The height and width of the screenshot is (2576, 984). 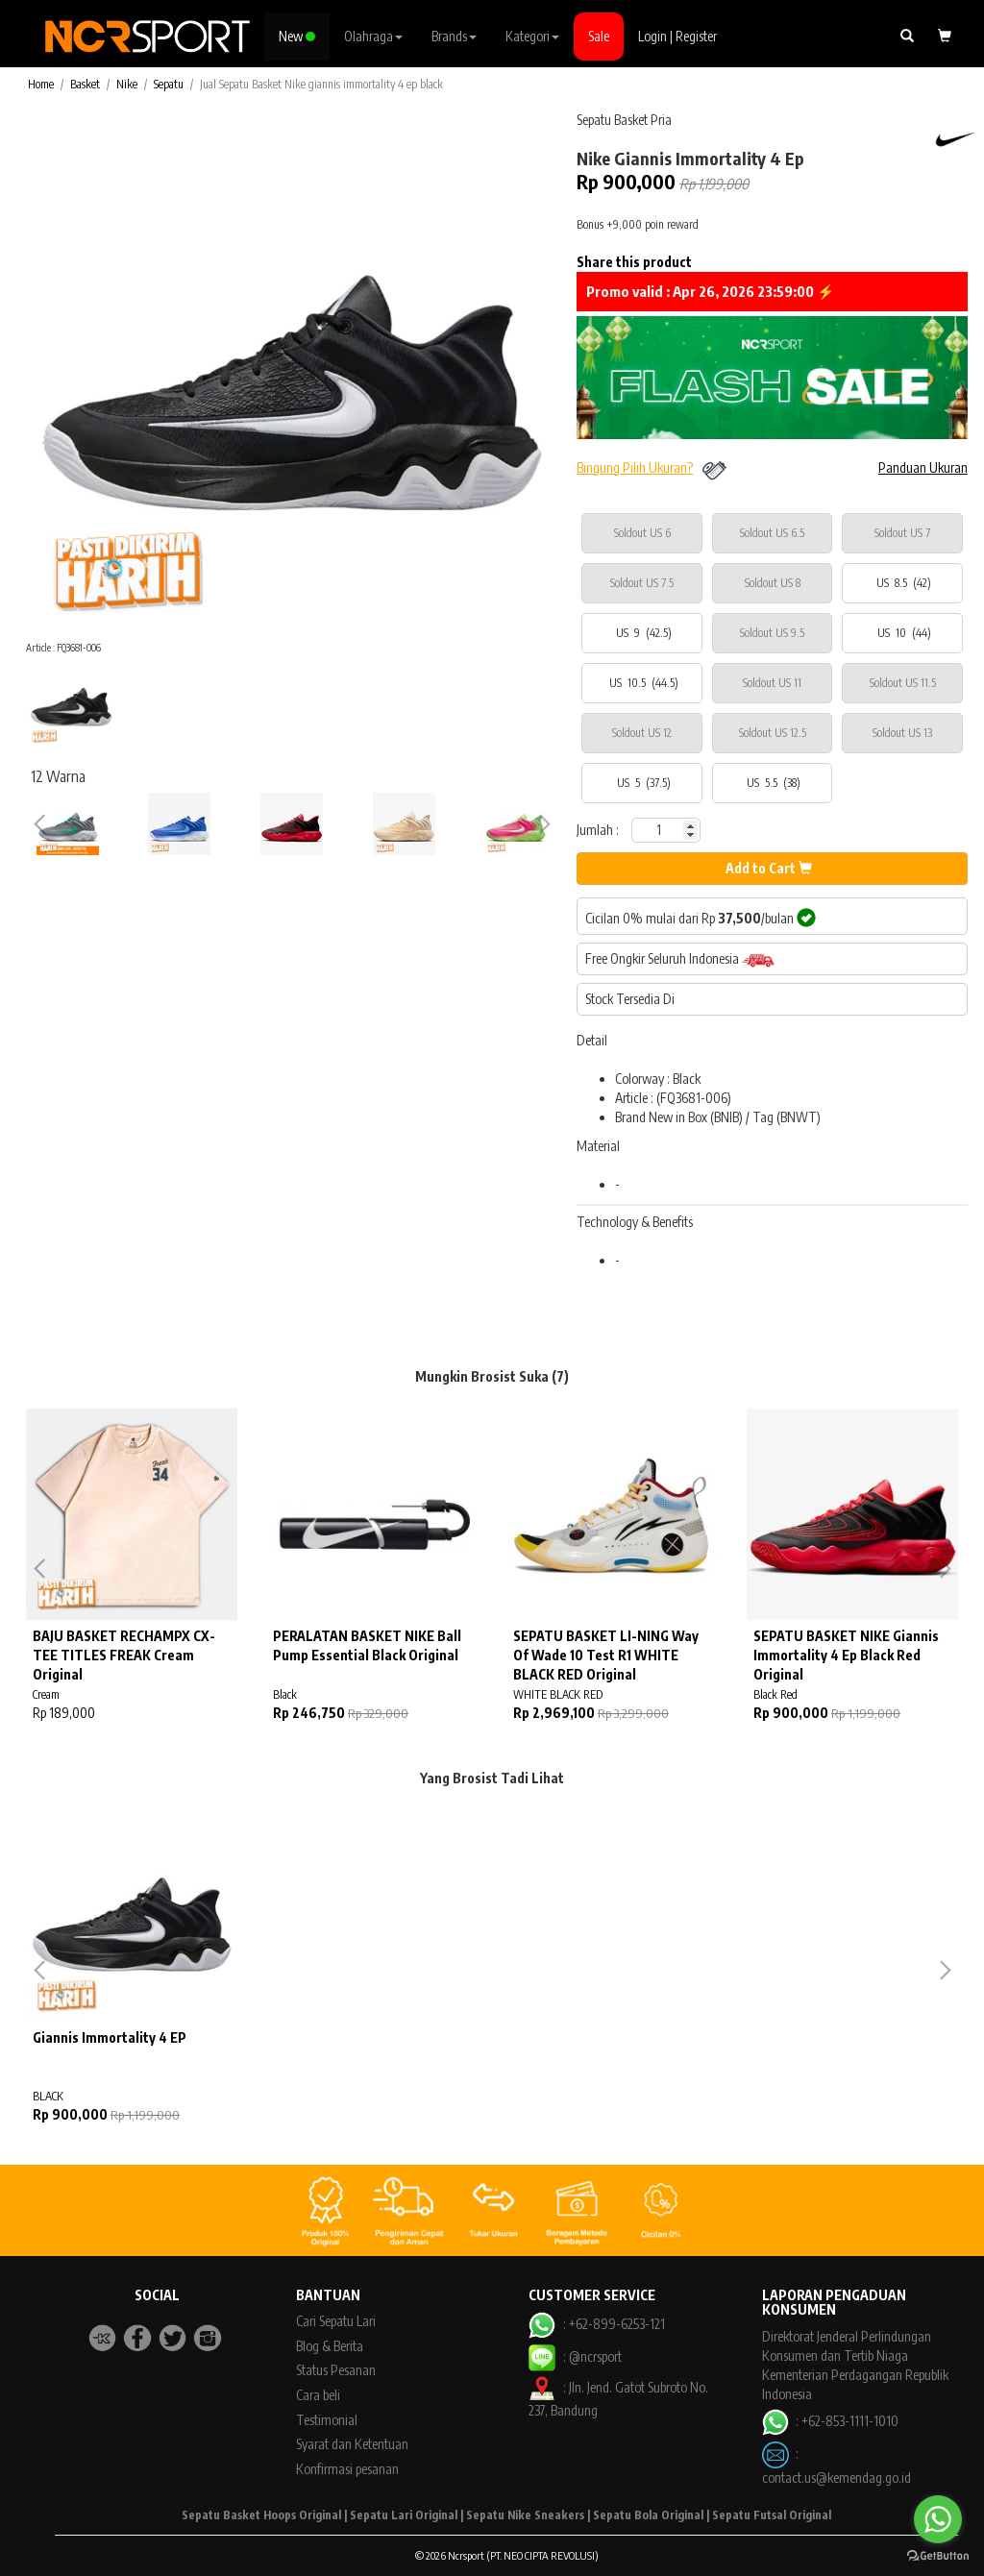 I want to click on Kategori, so click(x=532, y=36).